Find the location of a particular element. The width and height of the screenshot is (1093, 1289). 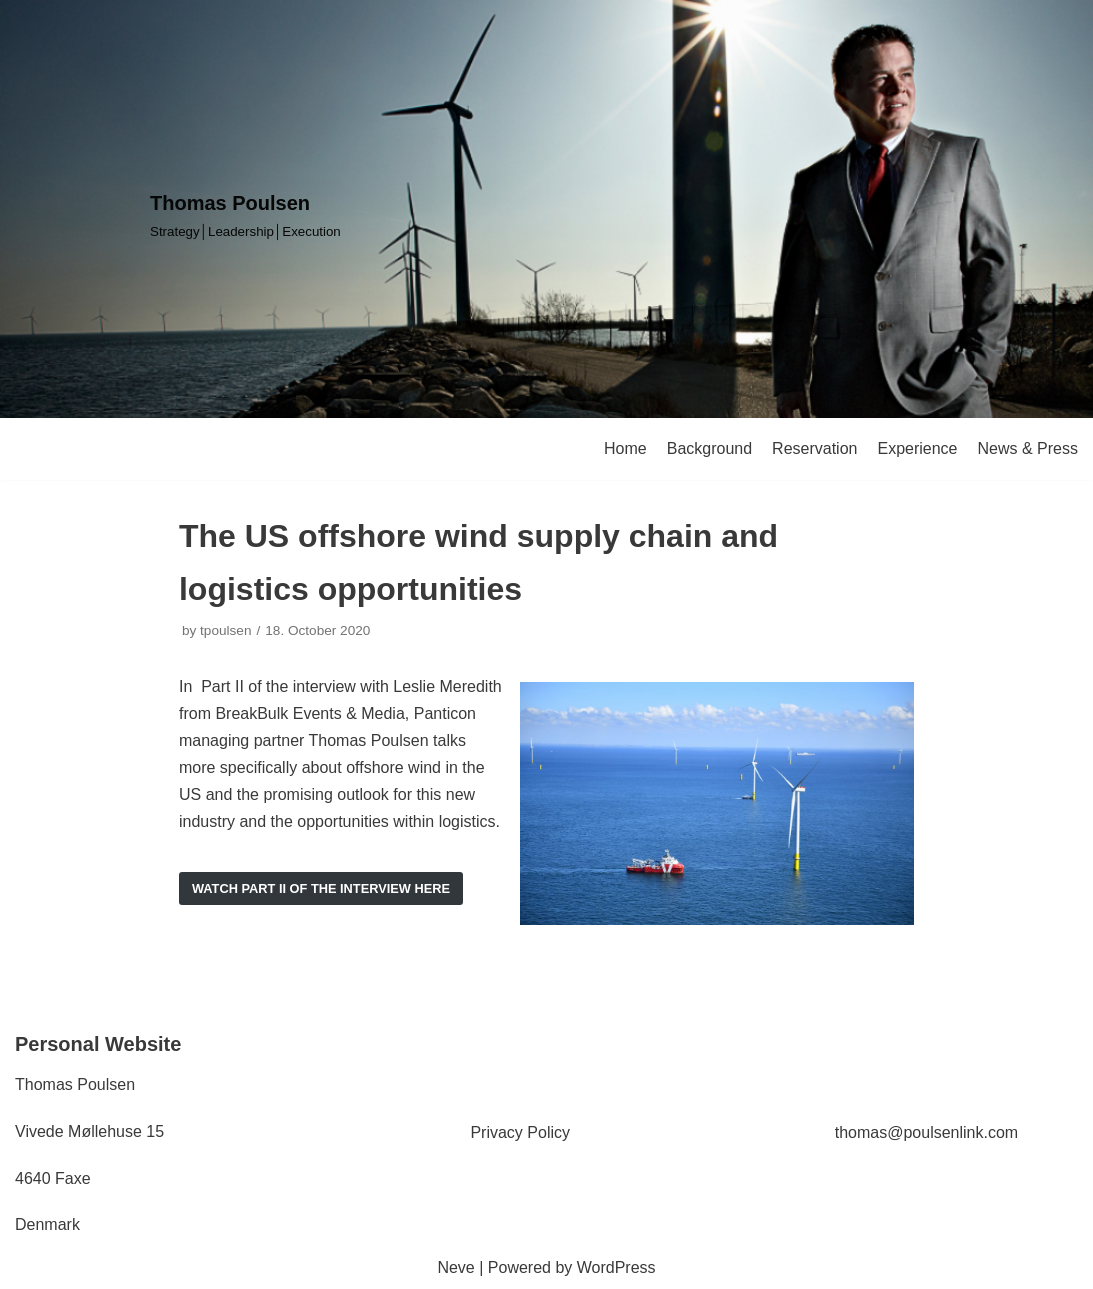

Watch part ii of the interview here is located at coordinates (321, 888).